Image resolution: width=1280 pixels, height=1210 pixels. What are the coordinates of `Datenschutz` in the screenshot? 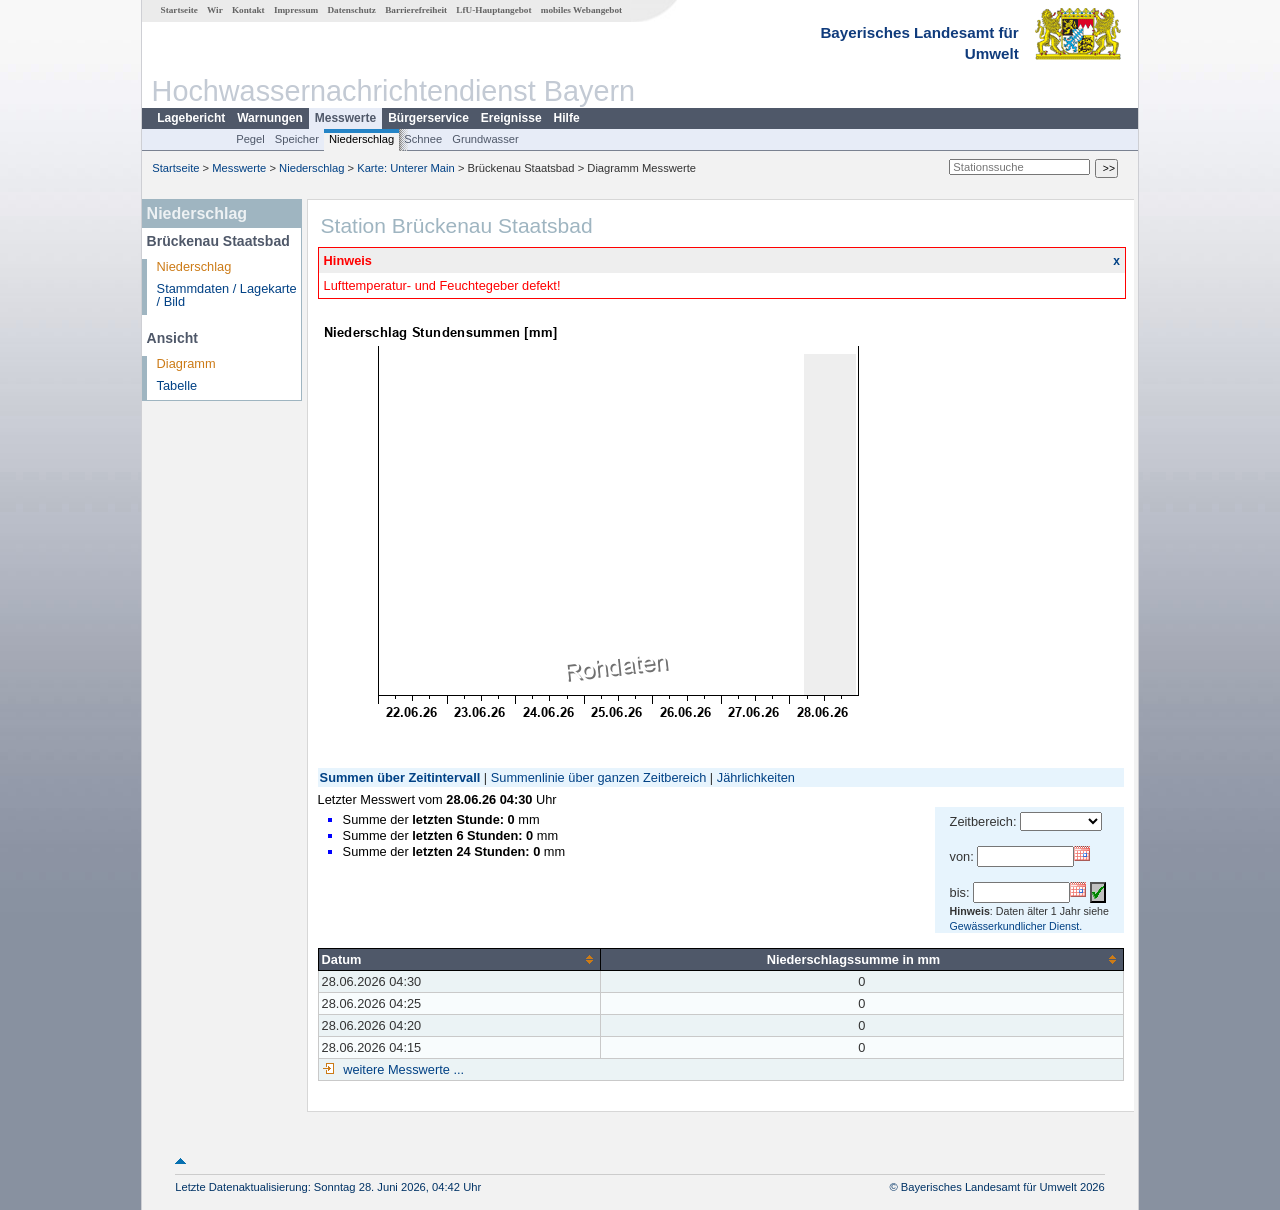 It's located at (351, 10).